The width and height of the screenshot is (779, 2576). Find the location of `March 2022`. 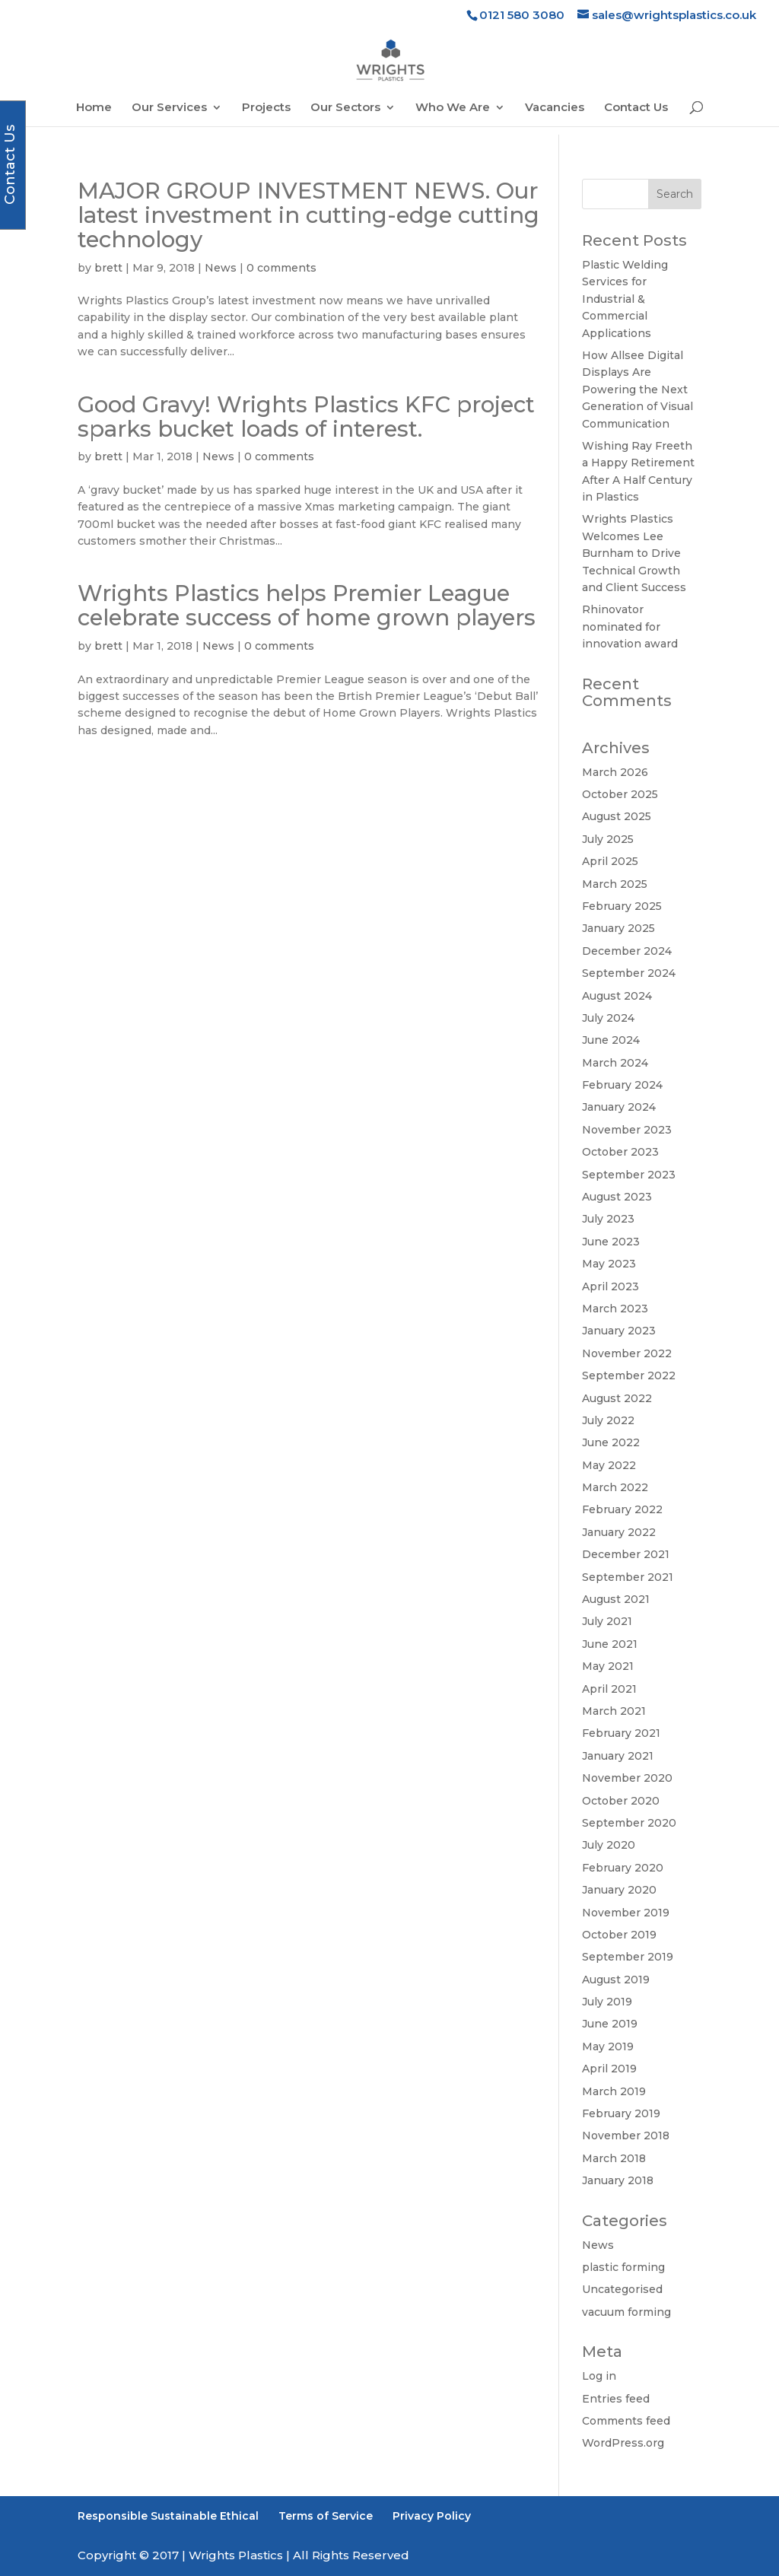

March 2022 is located at coordinates (615, 1487).